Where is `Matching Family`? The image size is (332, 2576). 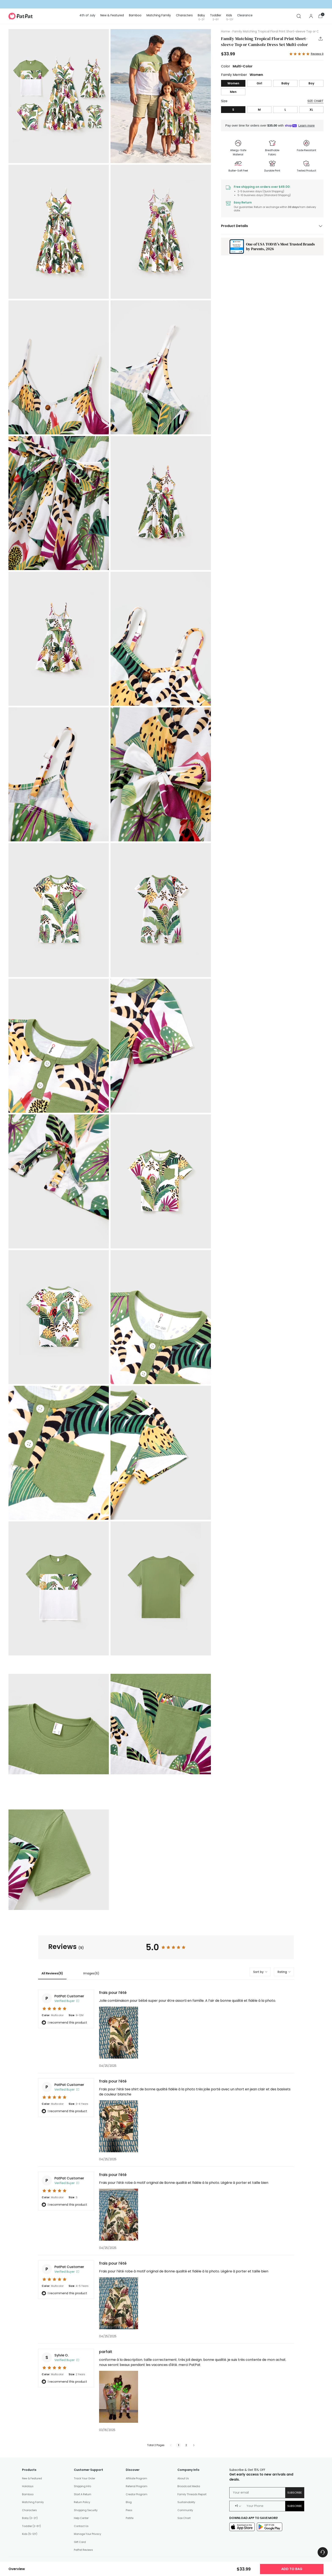
Matching Family is located at coordinates (33, 2502).